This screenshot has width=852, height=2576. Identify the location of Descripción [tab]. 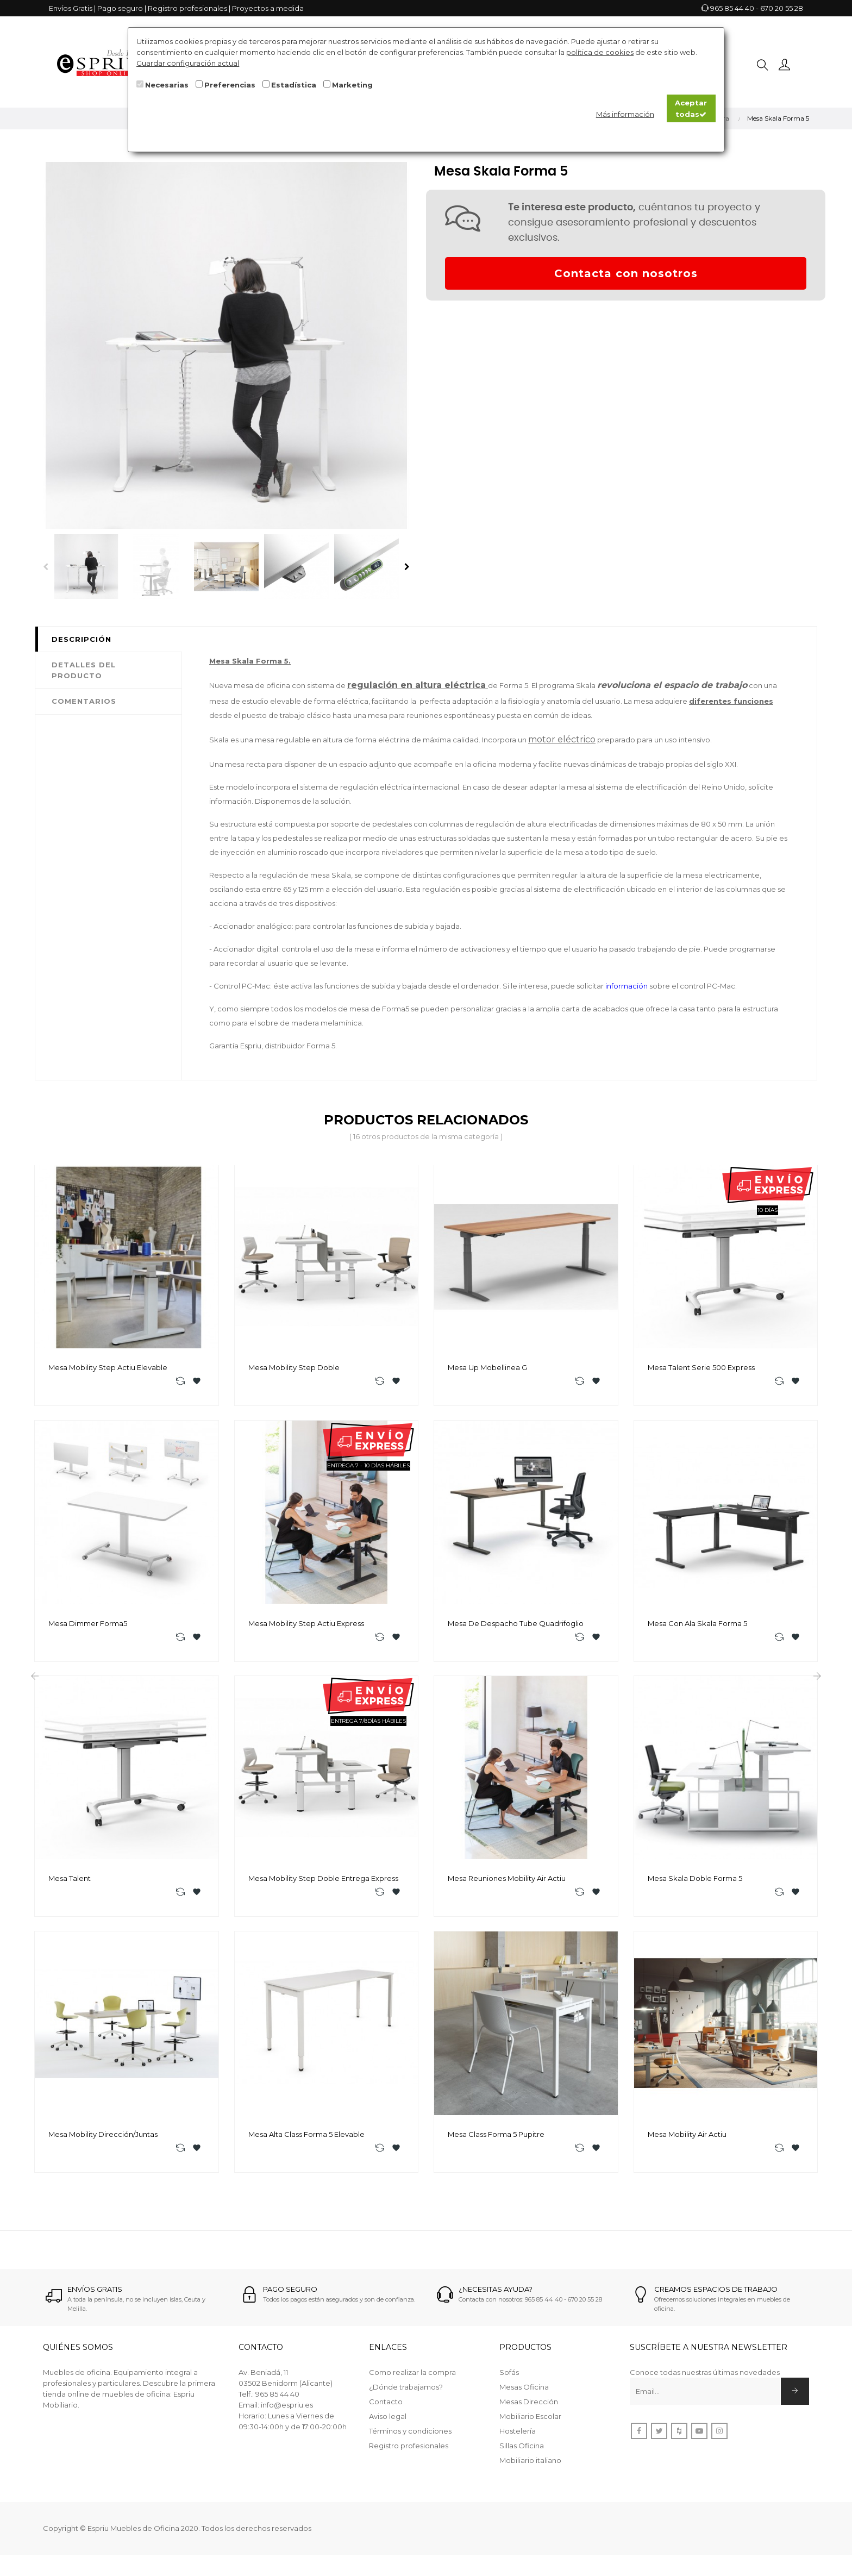
(81, 639).